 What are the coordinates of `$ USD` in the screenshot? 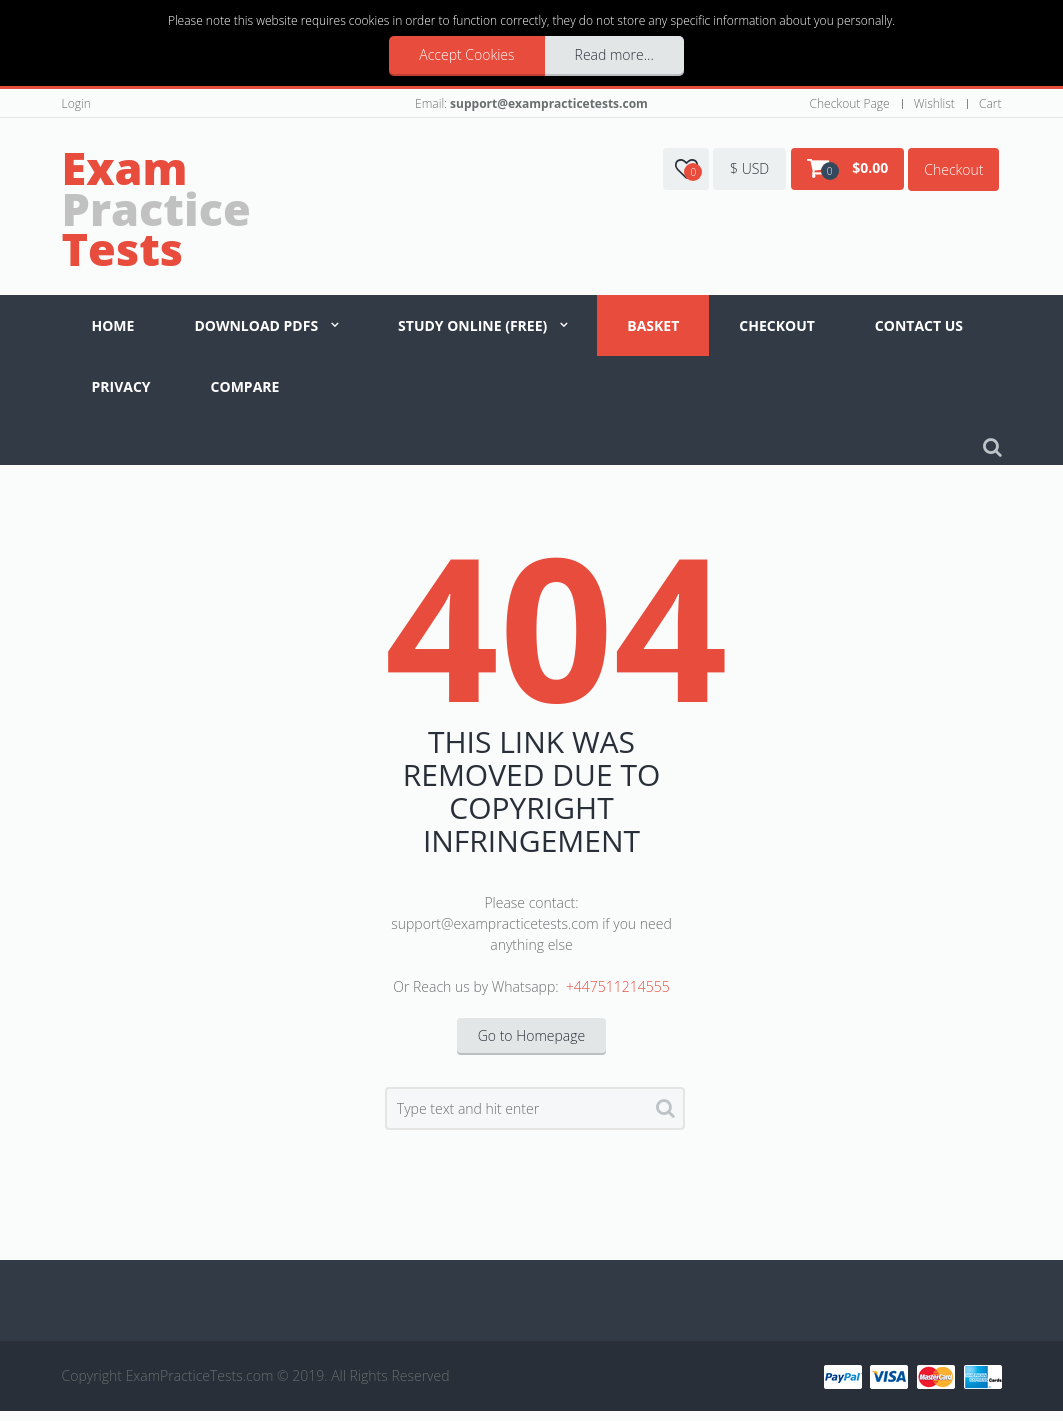 It's located at (749, 168).